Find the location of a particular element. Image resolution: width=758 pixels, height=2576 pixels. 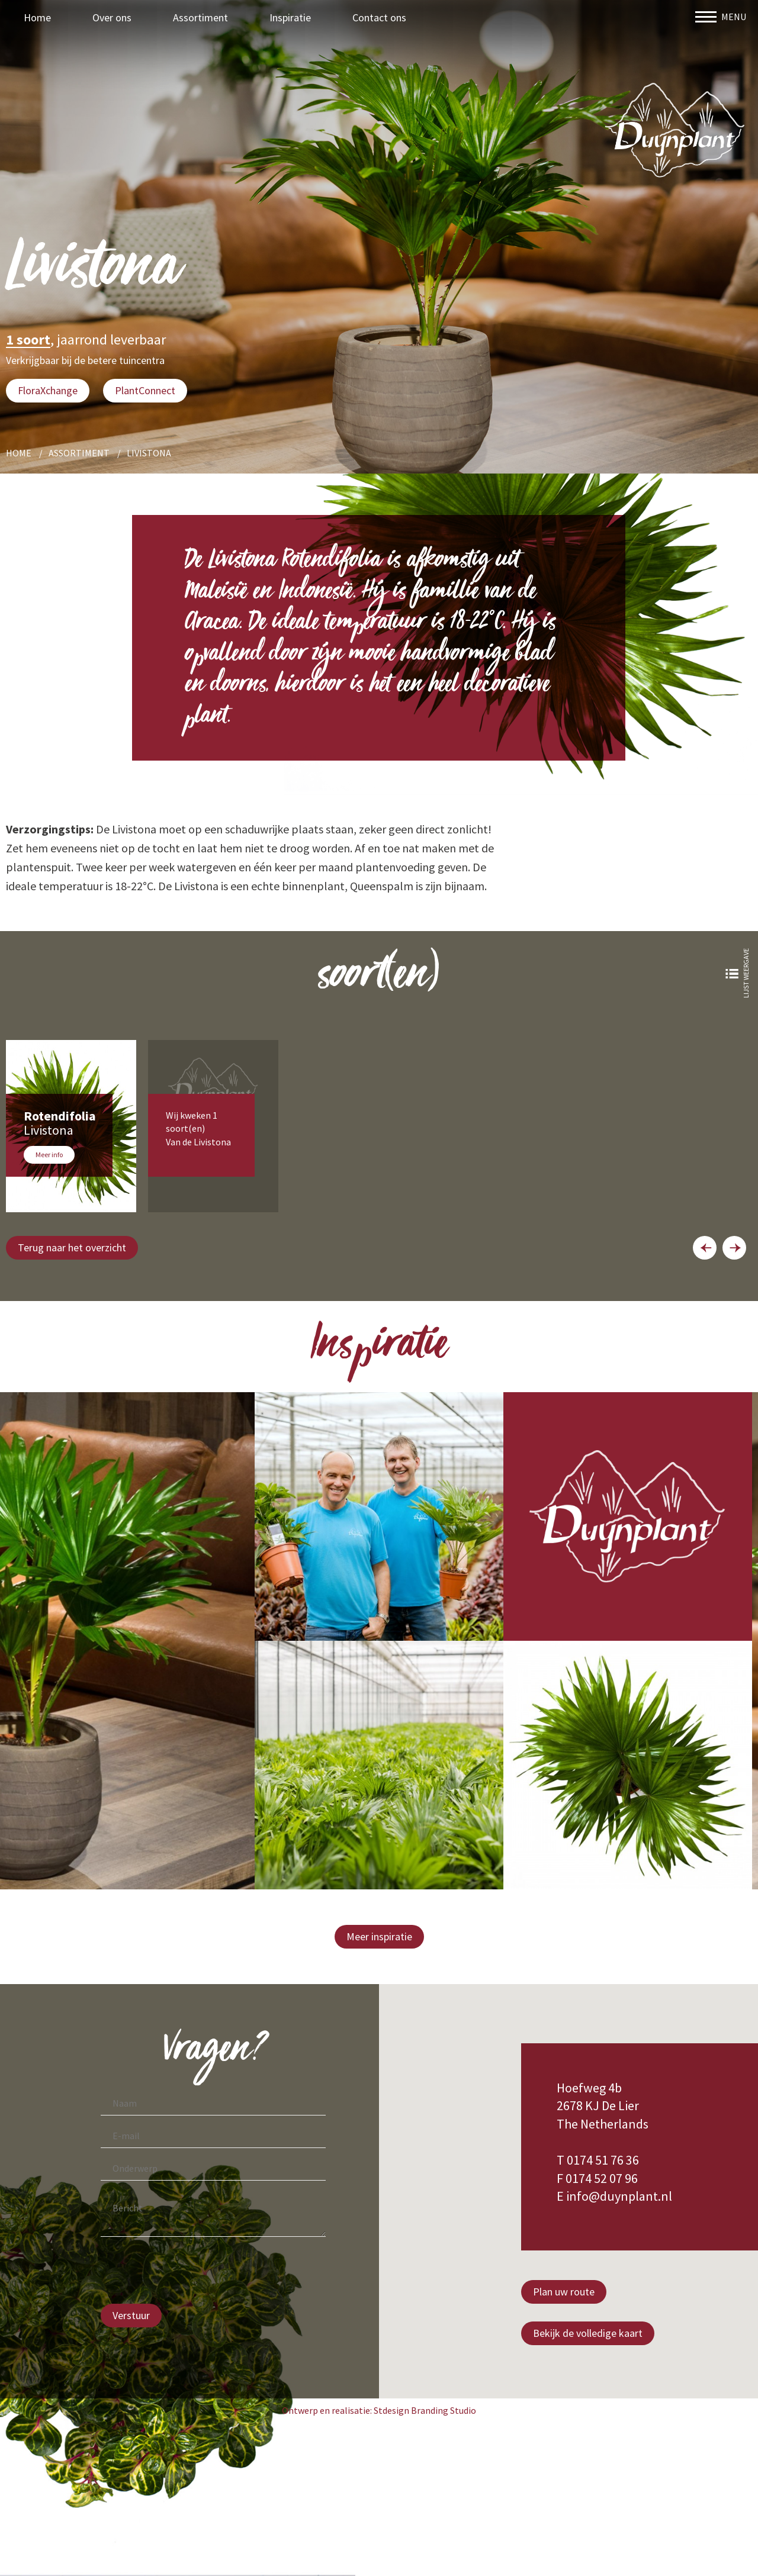

Meer inspiratie is located at coordinates (379, 1936).